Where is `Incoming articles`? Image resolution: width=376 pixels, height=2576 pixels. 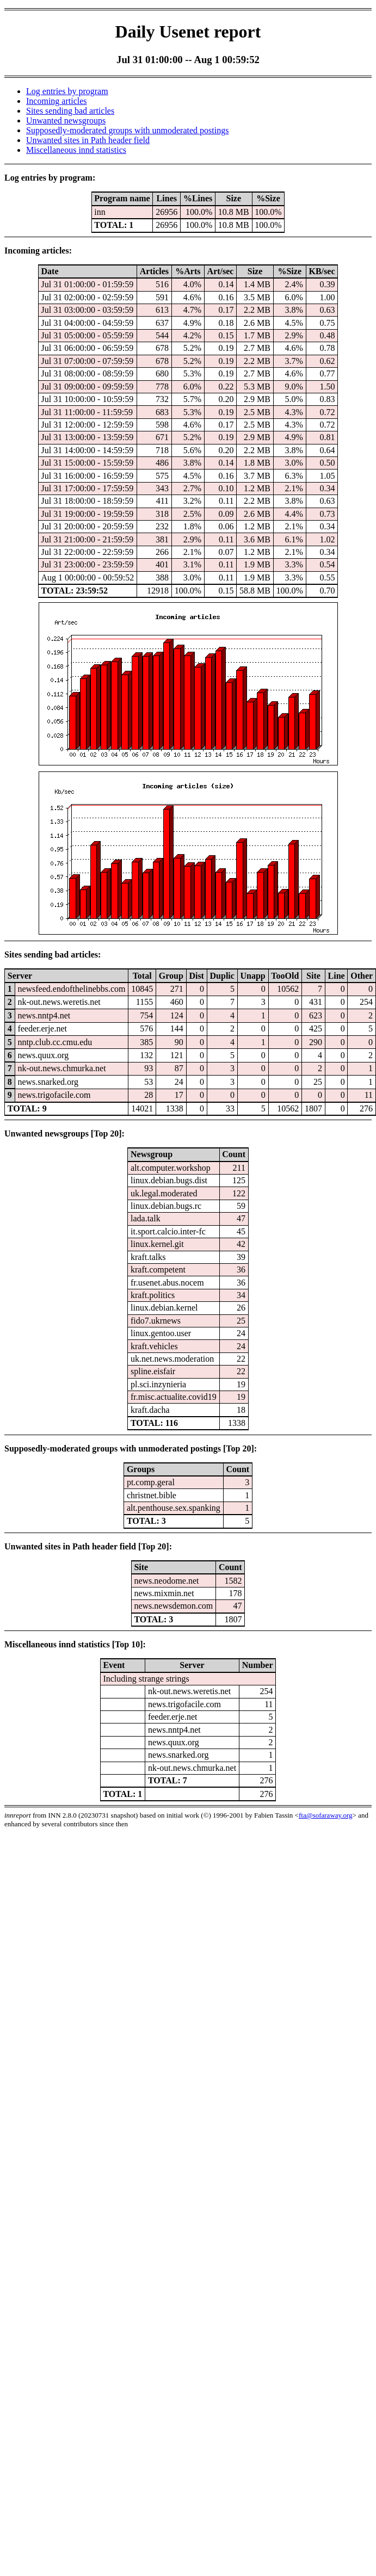 Incoming articles is located at coordinates (56, 101).